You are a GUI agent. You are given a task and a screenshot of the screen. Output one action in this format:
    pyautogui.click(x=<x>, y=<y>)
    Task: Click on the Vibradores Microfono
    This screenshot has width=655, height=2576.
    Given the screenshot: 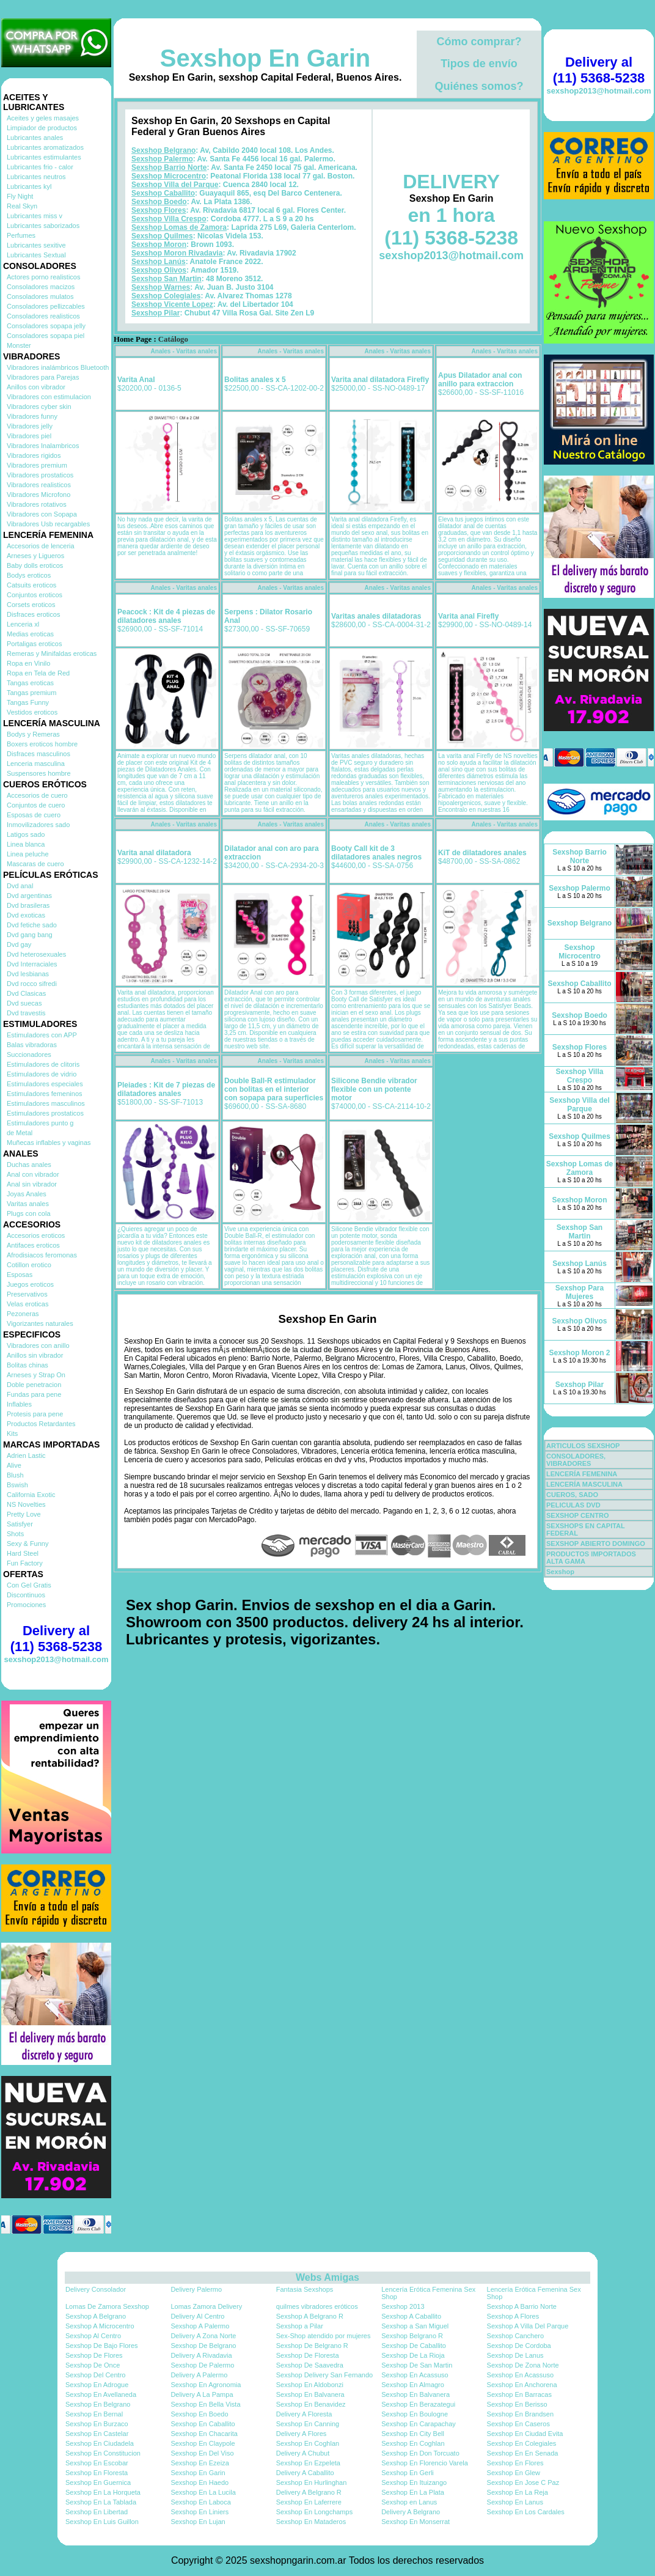 What is the action you would take?
    pyautogui.click(x=38, y=494)
    